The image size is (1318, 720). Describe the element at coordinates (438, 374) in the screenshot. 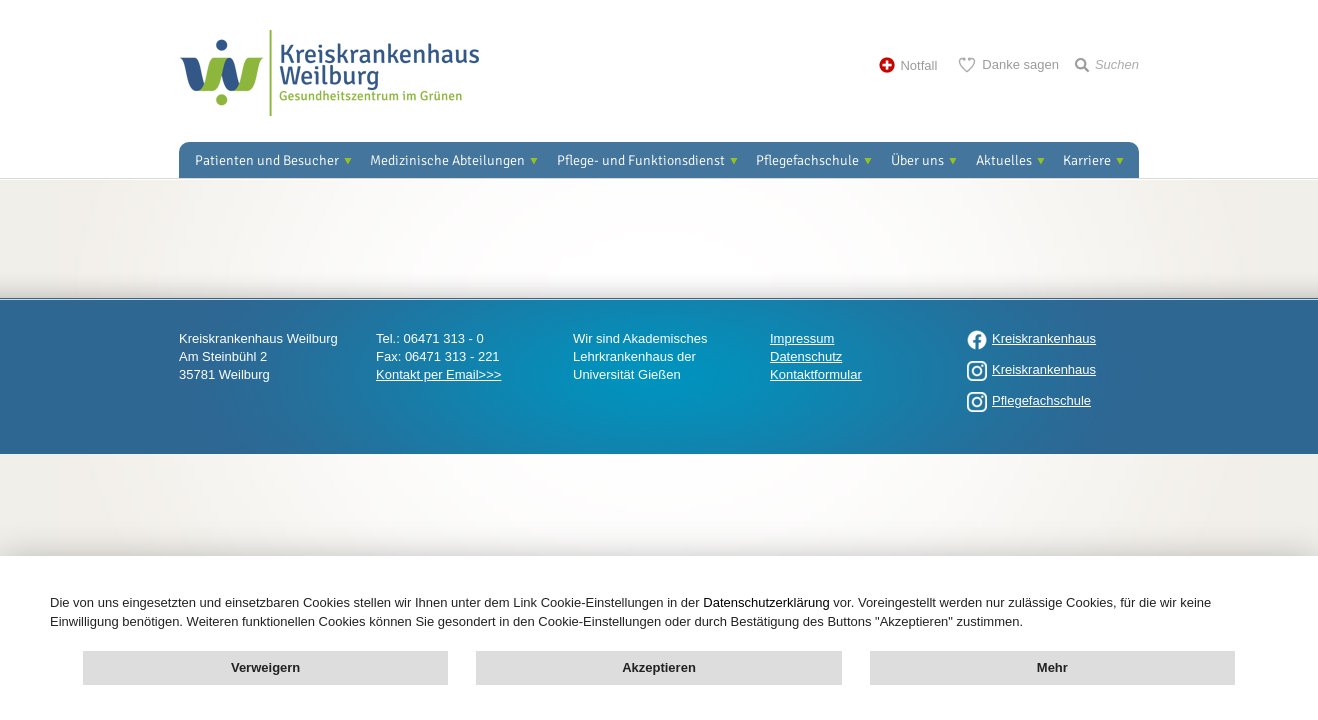

I see `Kontakt per Email>>>` at that location.